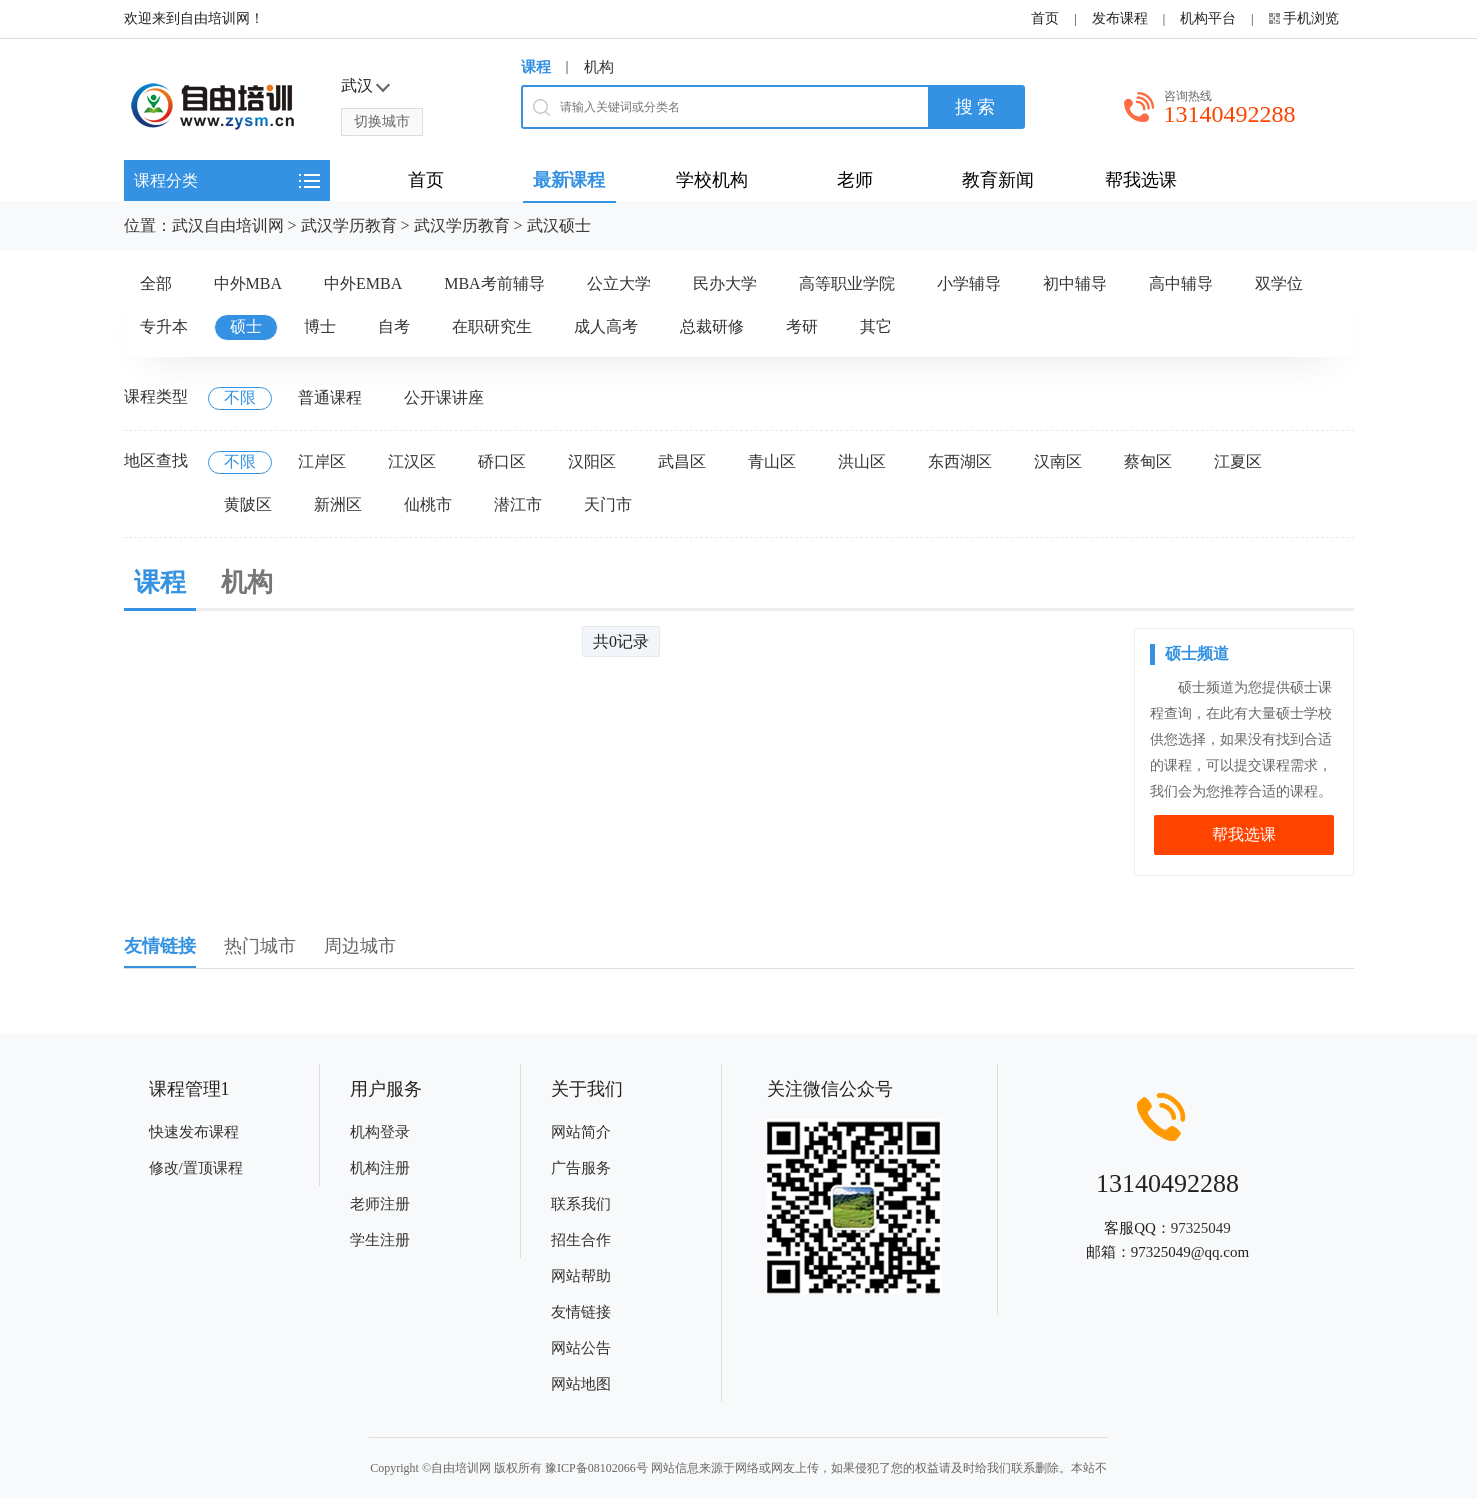  Describe the element at coordinates (581, 1276) in the screenshot. I see `网站帮助` at that location.